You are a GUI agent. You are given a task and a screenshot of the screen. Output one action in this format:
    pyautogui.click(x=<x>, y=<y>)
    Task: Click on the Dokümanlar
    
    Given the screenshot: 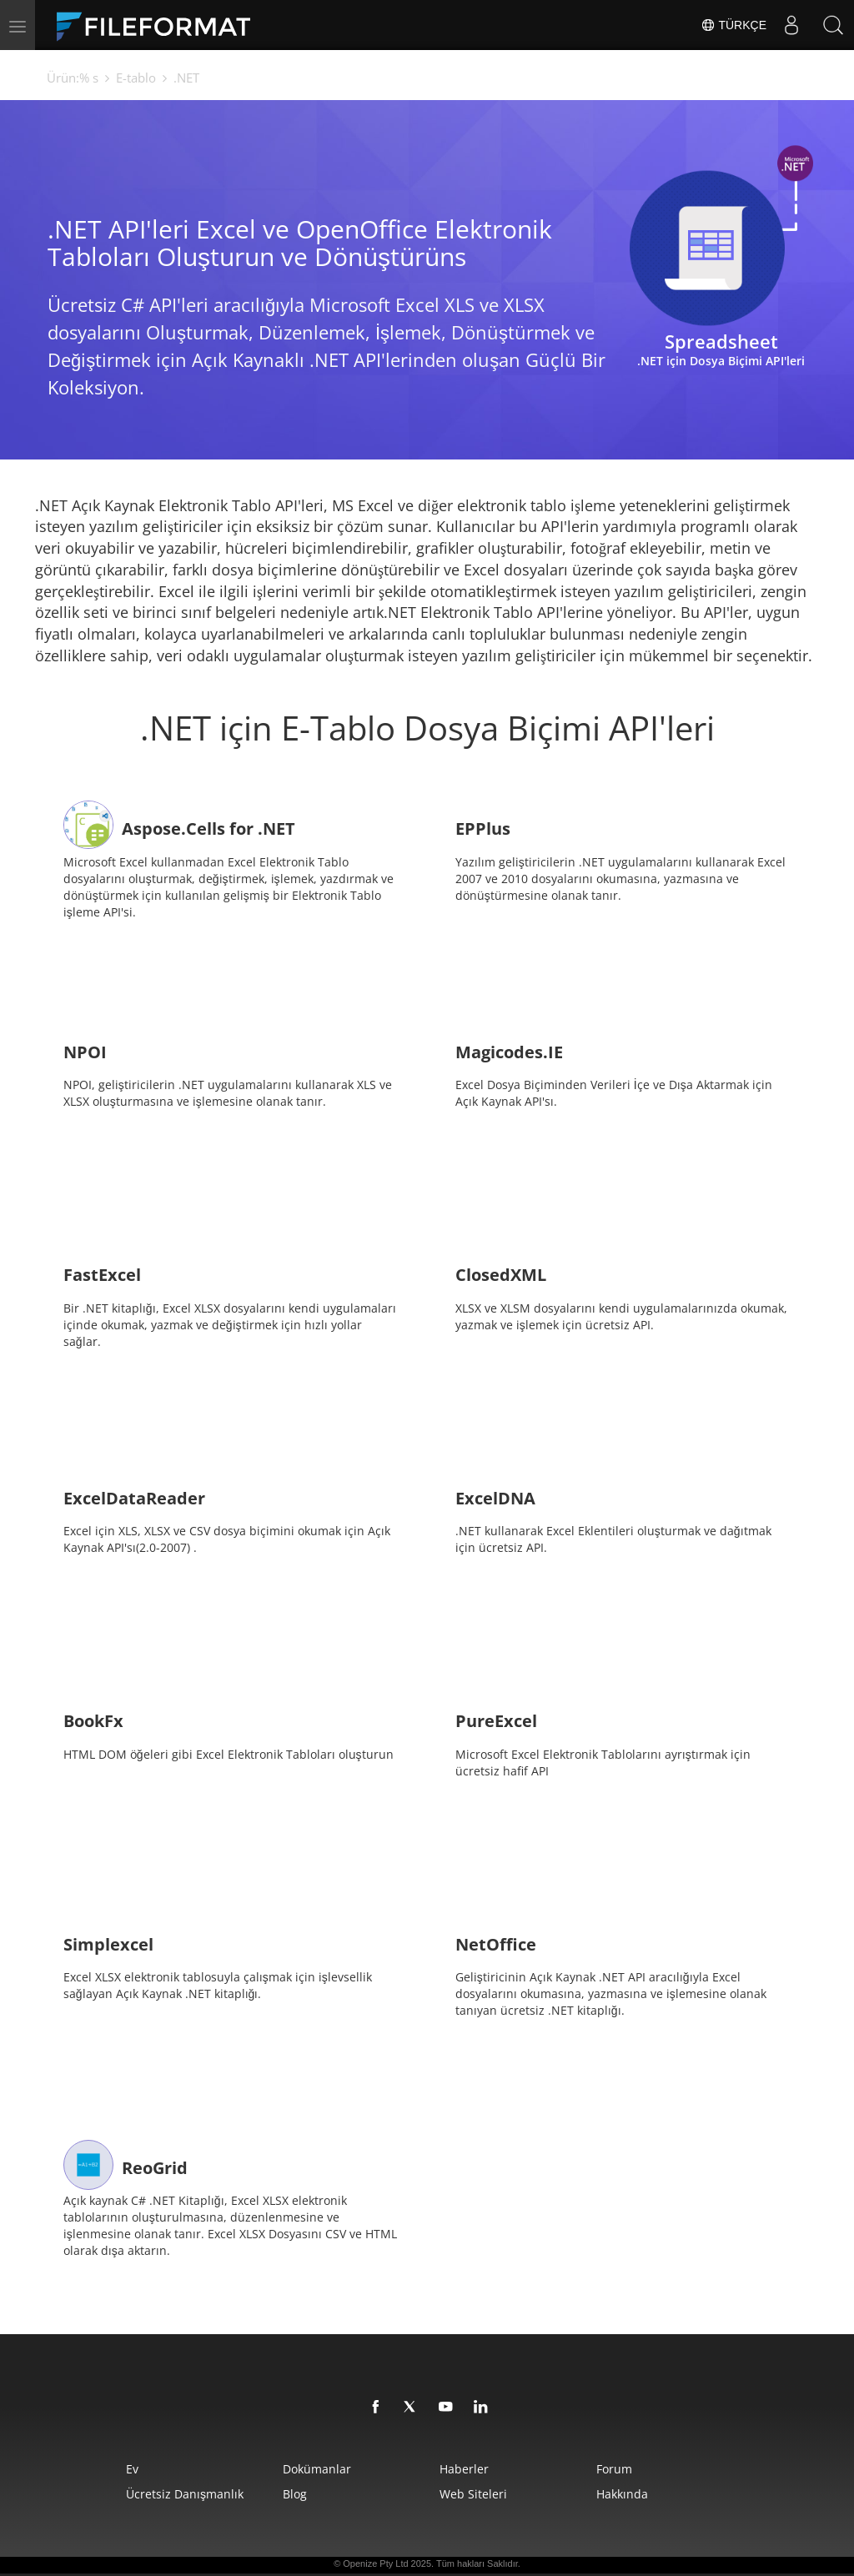 What is the action you would take?
    pyautogui.click(x=317, y=2469)
    